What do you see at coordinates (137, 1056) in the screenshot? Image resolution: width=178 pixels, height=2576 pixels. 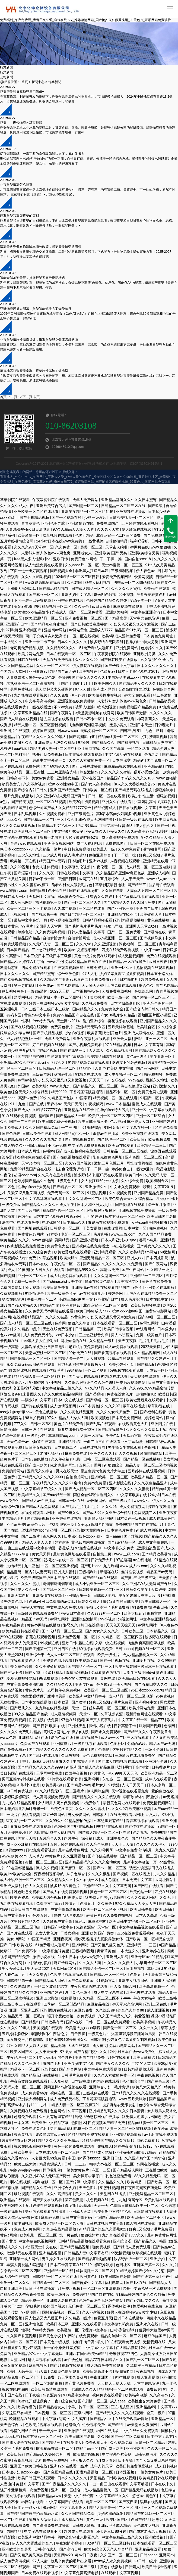 I see `黄色a一级片` at bounding box center [137, 1056].